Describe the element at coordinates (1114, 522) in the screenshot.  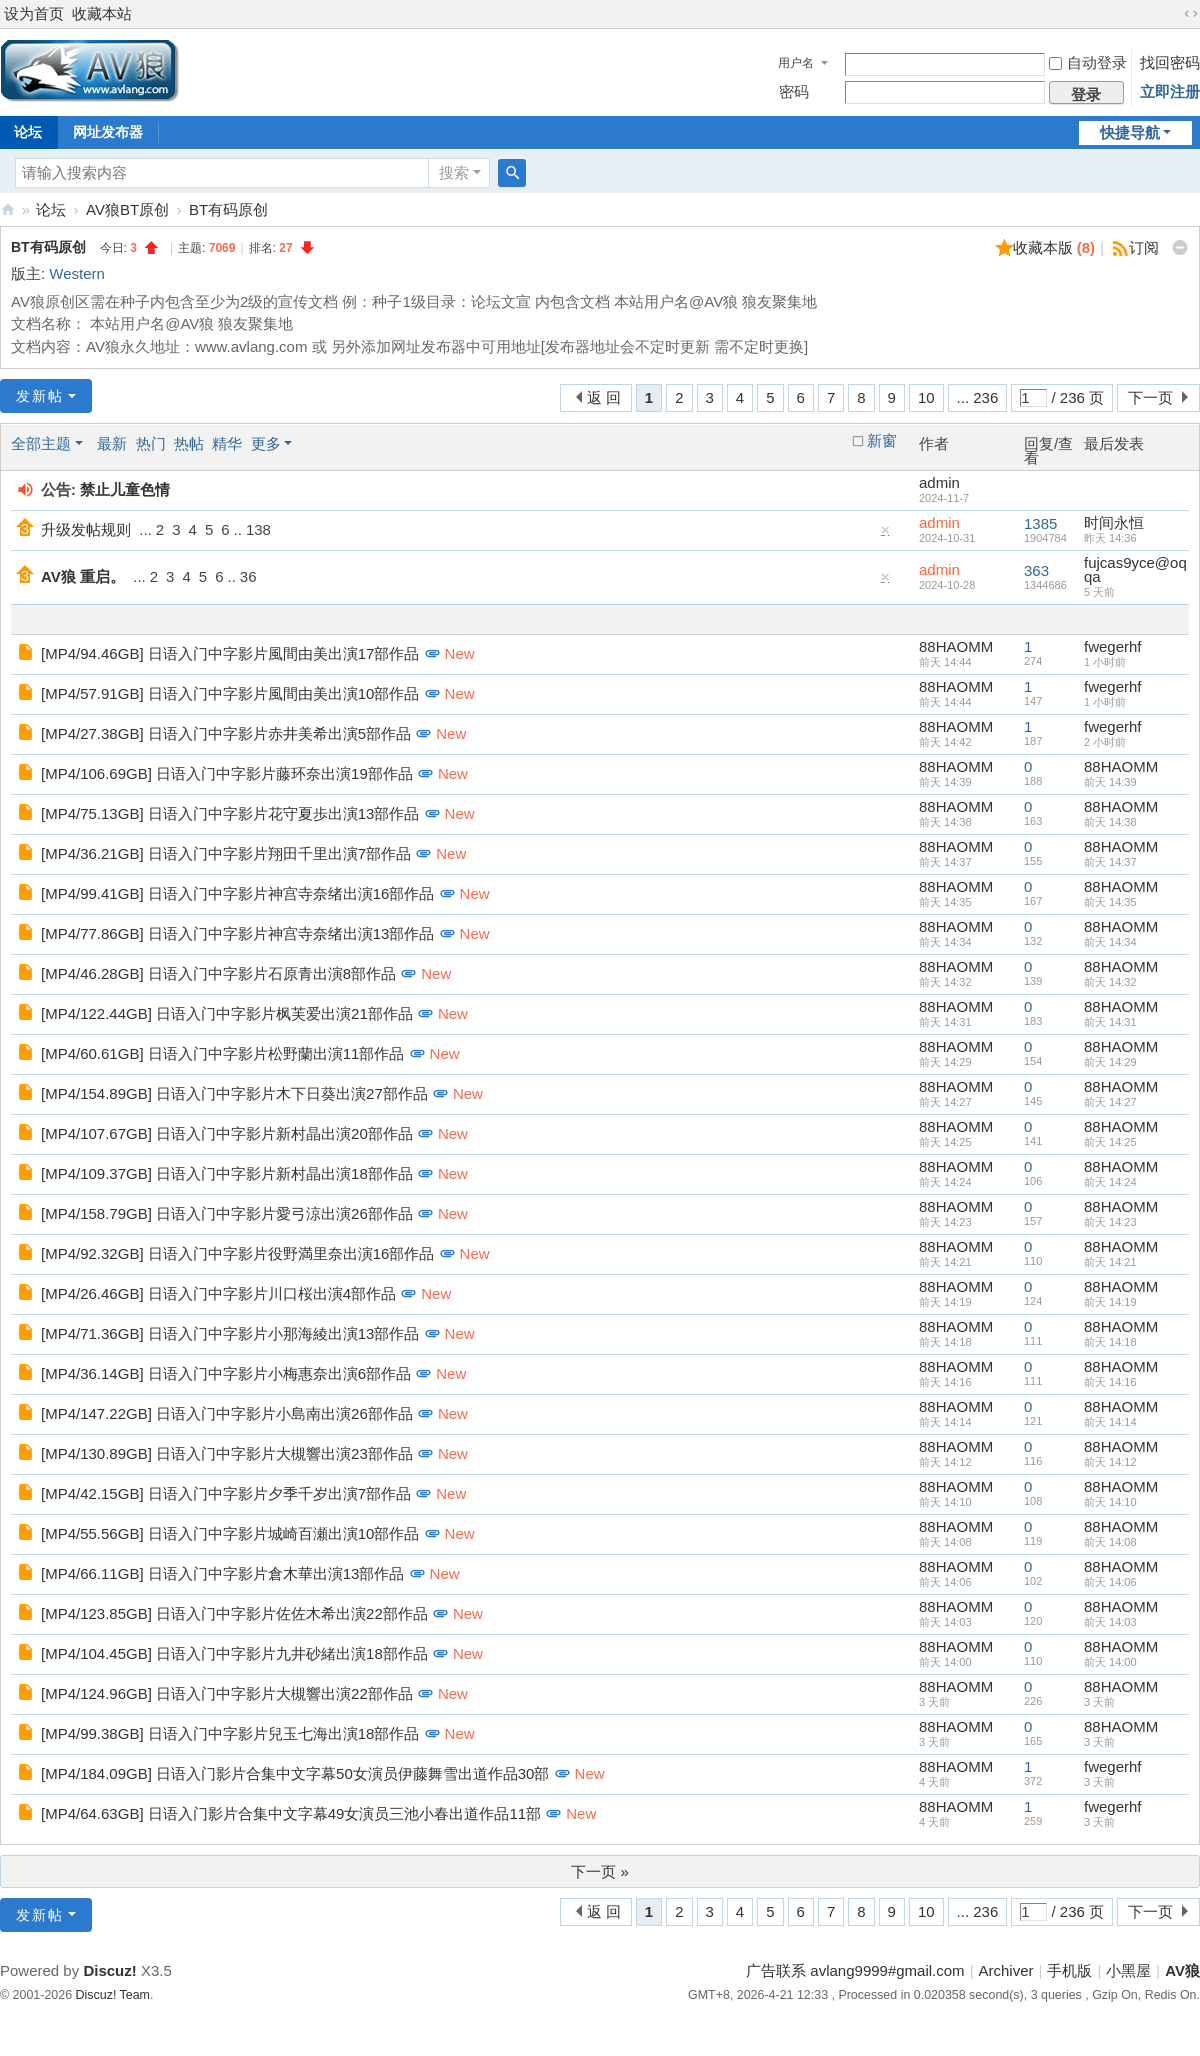
I see `时间永恒` at that location.